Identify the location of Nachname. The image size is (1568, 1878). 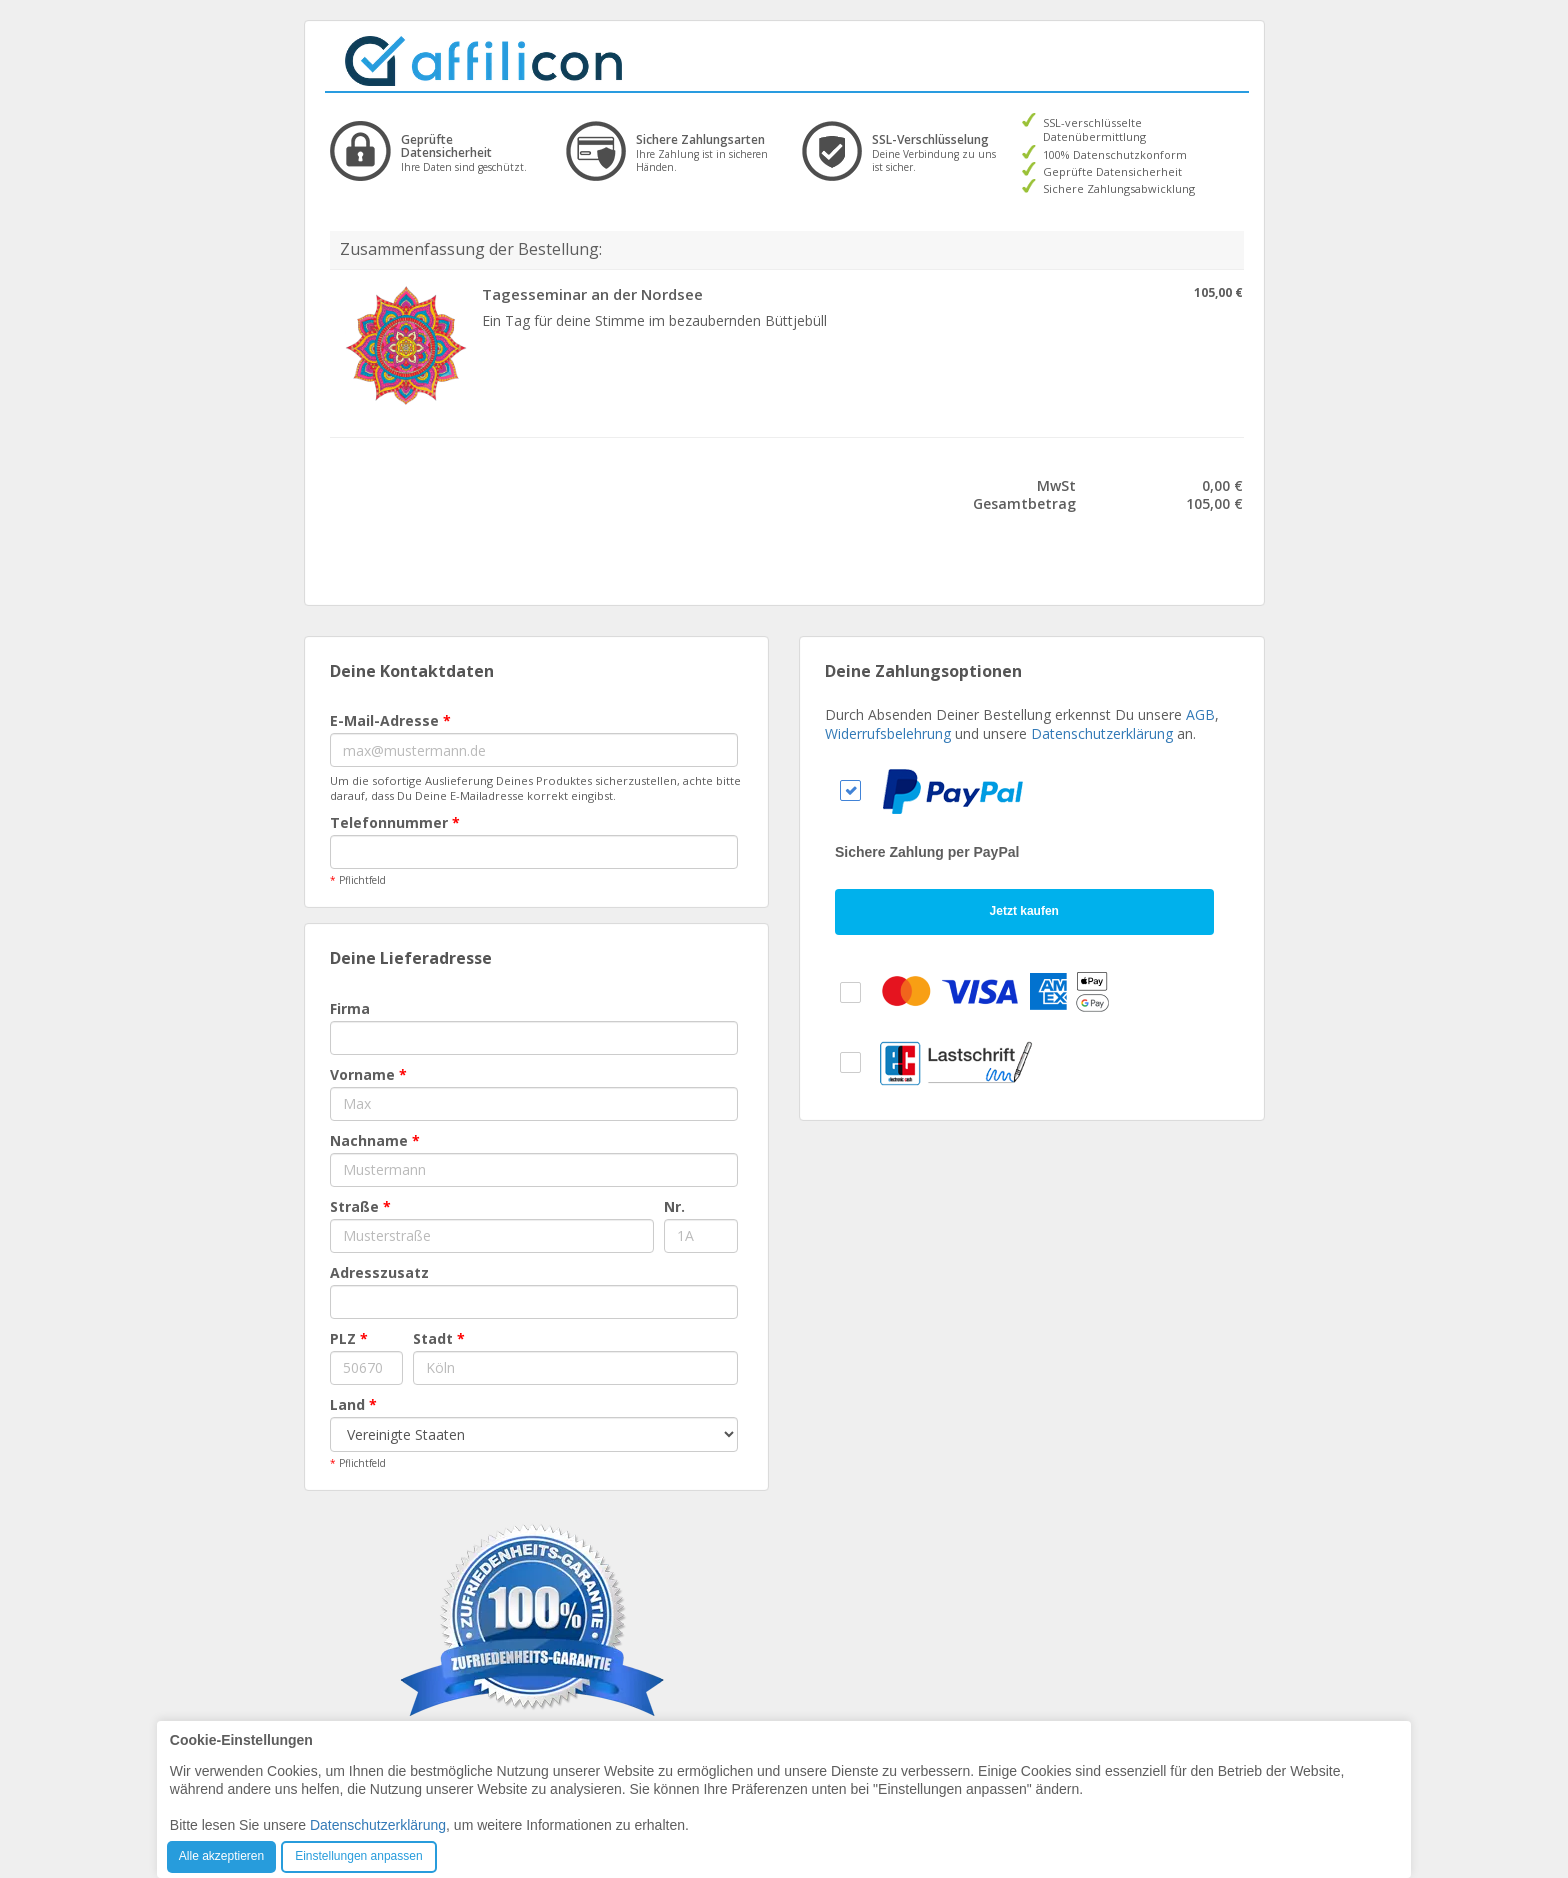
(375, 1140).